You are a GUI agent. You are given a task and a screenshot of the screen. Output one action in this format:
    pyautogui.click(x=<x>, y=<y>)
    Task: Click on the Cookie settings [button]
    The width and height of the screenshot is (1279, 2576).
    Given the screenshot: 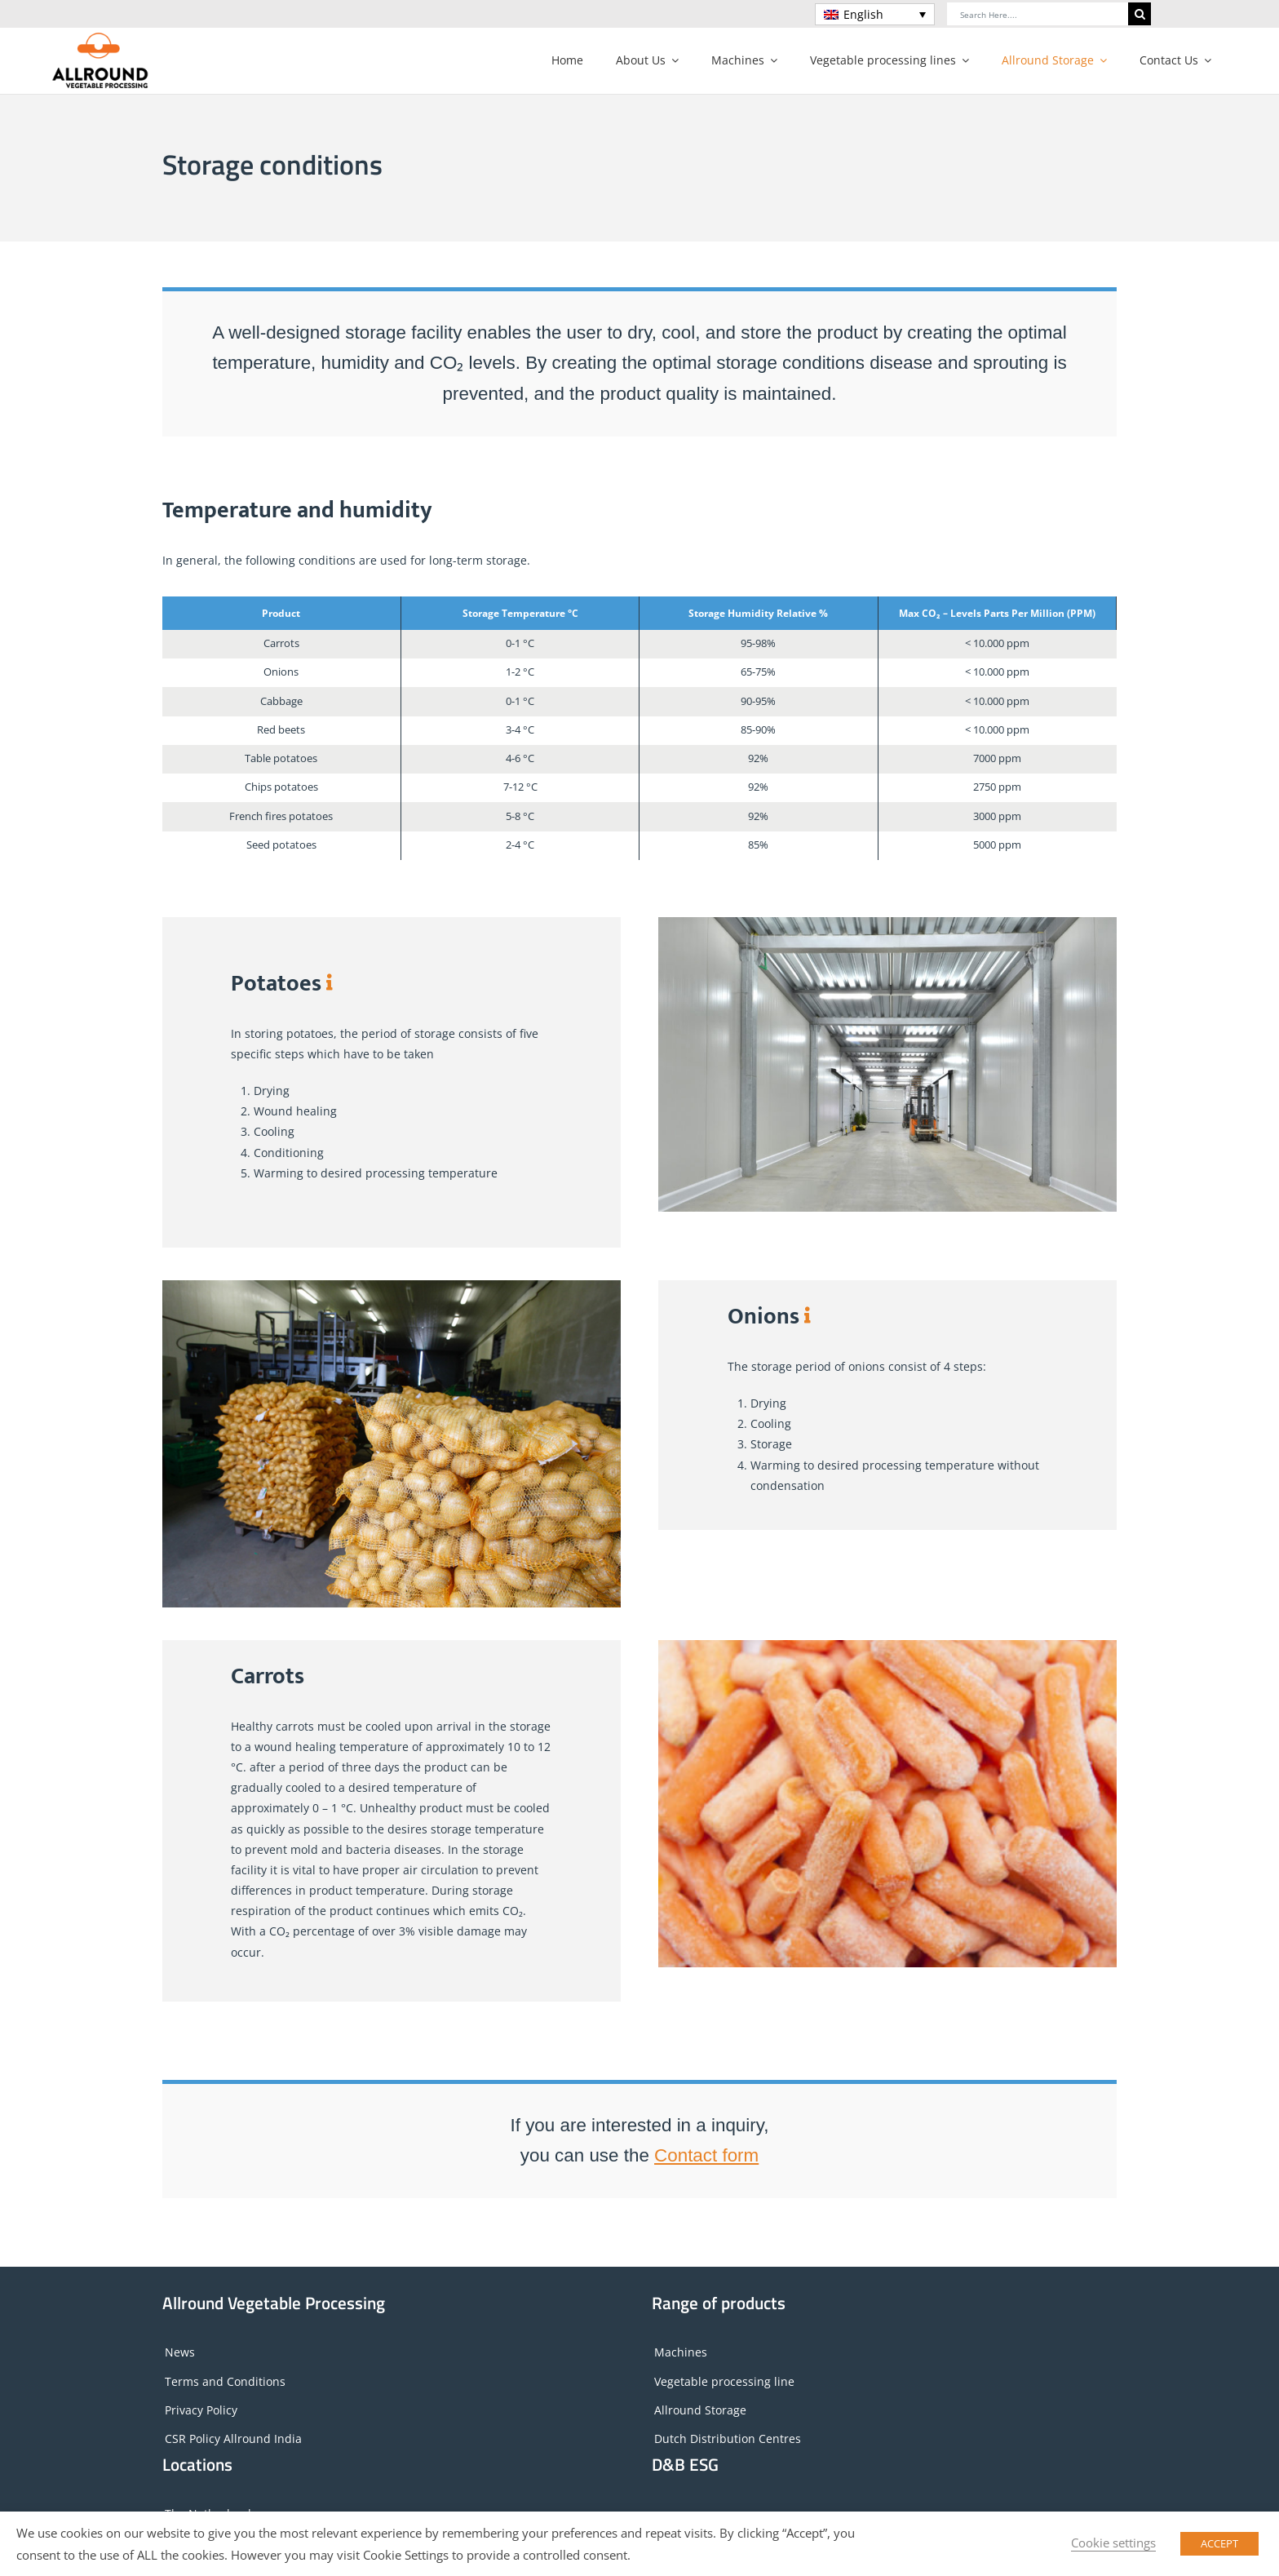 What is the action you would take?
    pyautogui.click(x=1113, y=2542)
    